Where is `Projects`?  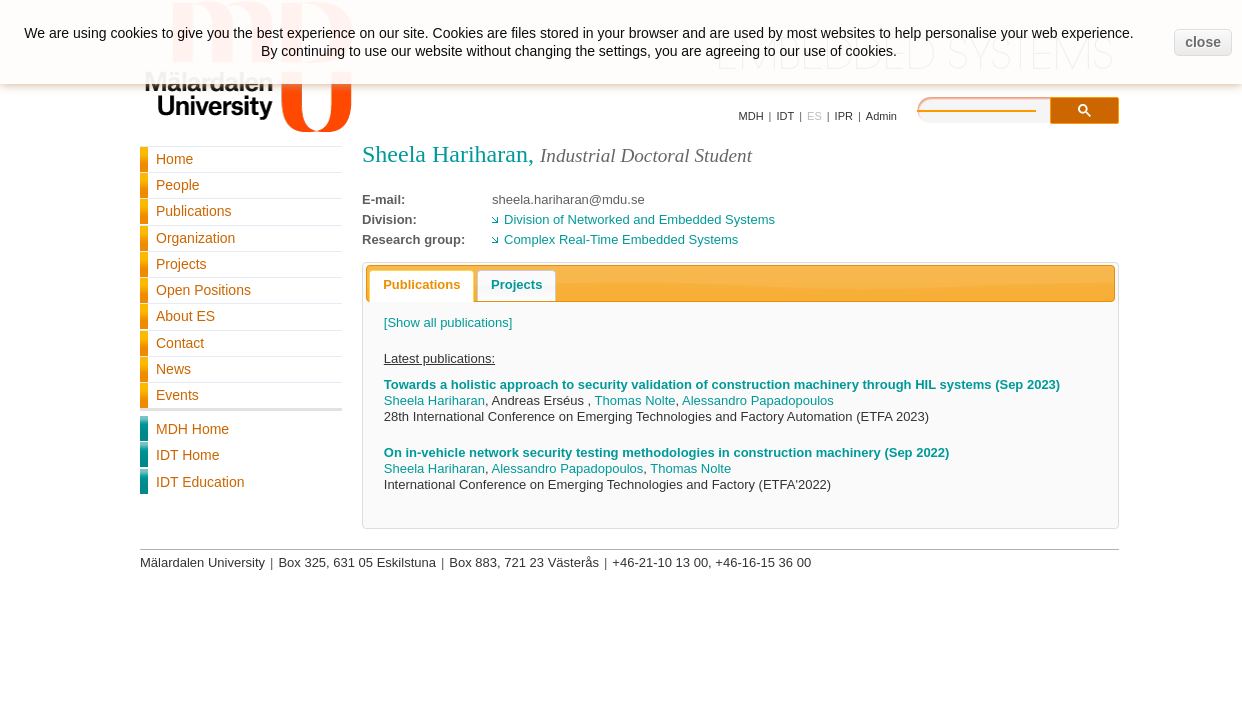 Projects is located at coordinates (181, 264).